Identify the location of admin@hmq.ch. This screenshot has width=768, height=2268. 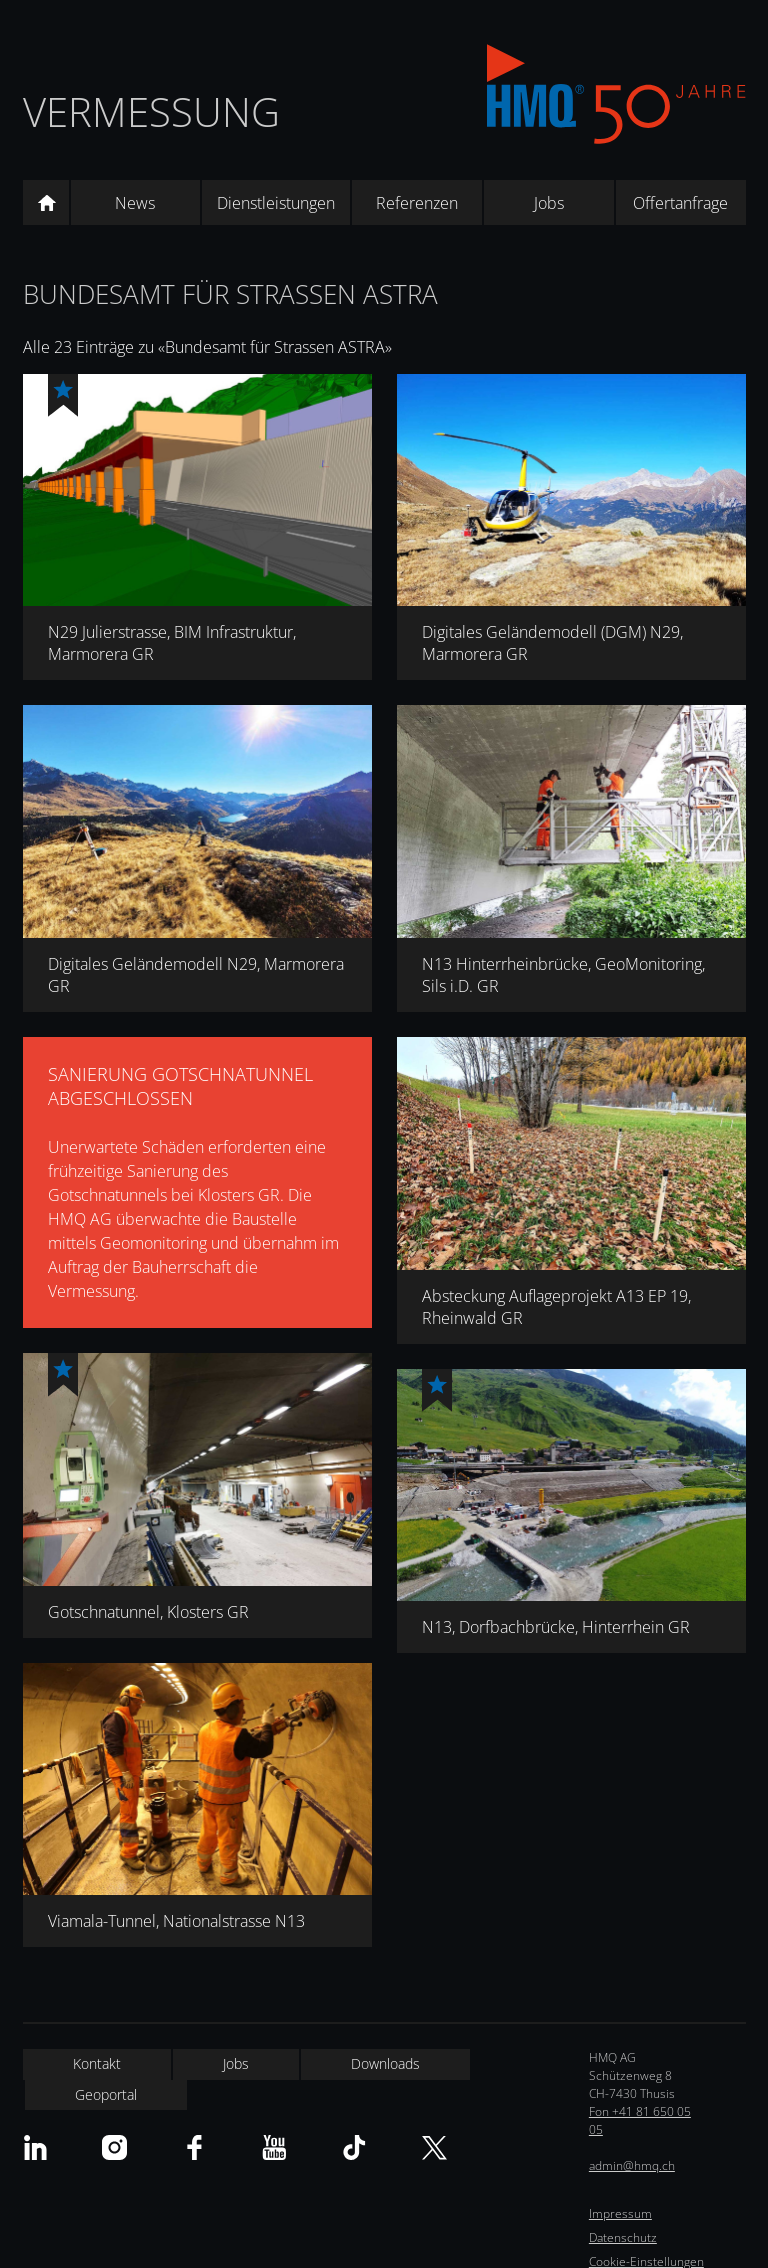
(632, 2165).